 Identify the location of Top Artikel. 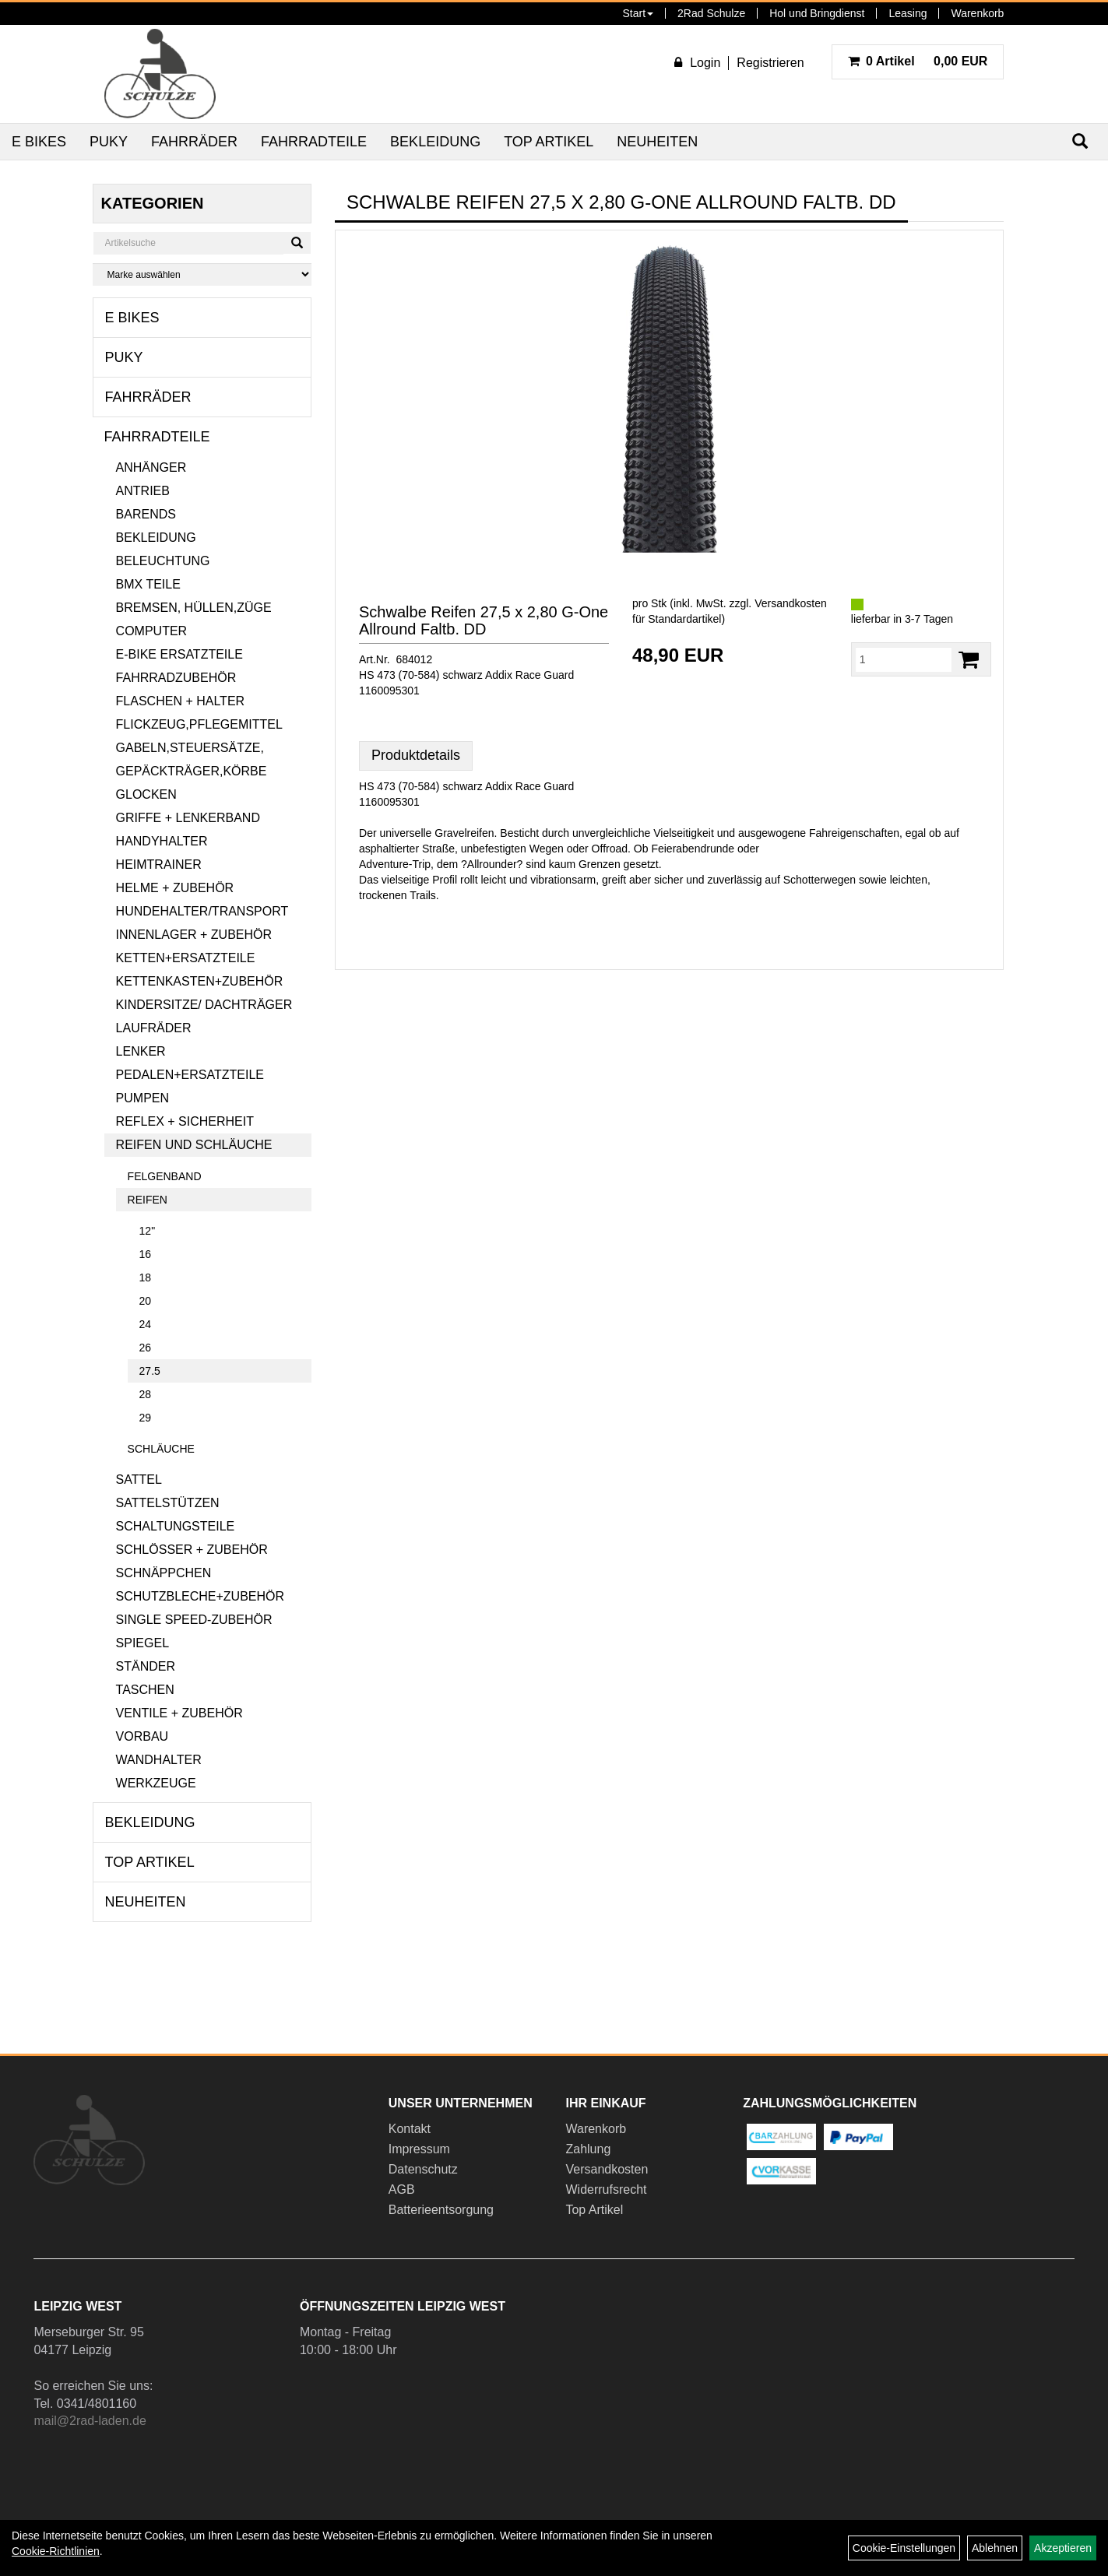
(548, 141).